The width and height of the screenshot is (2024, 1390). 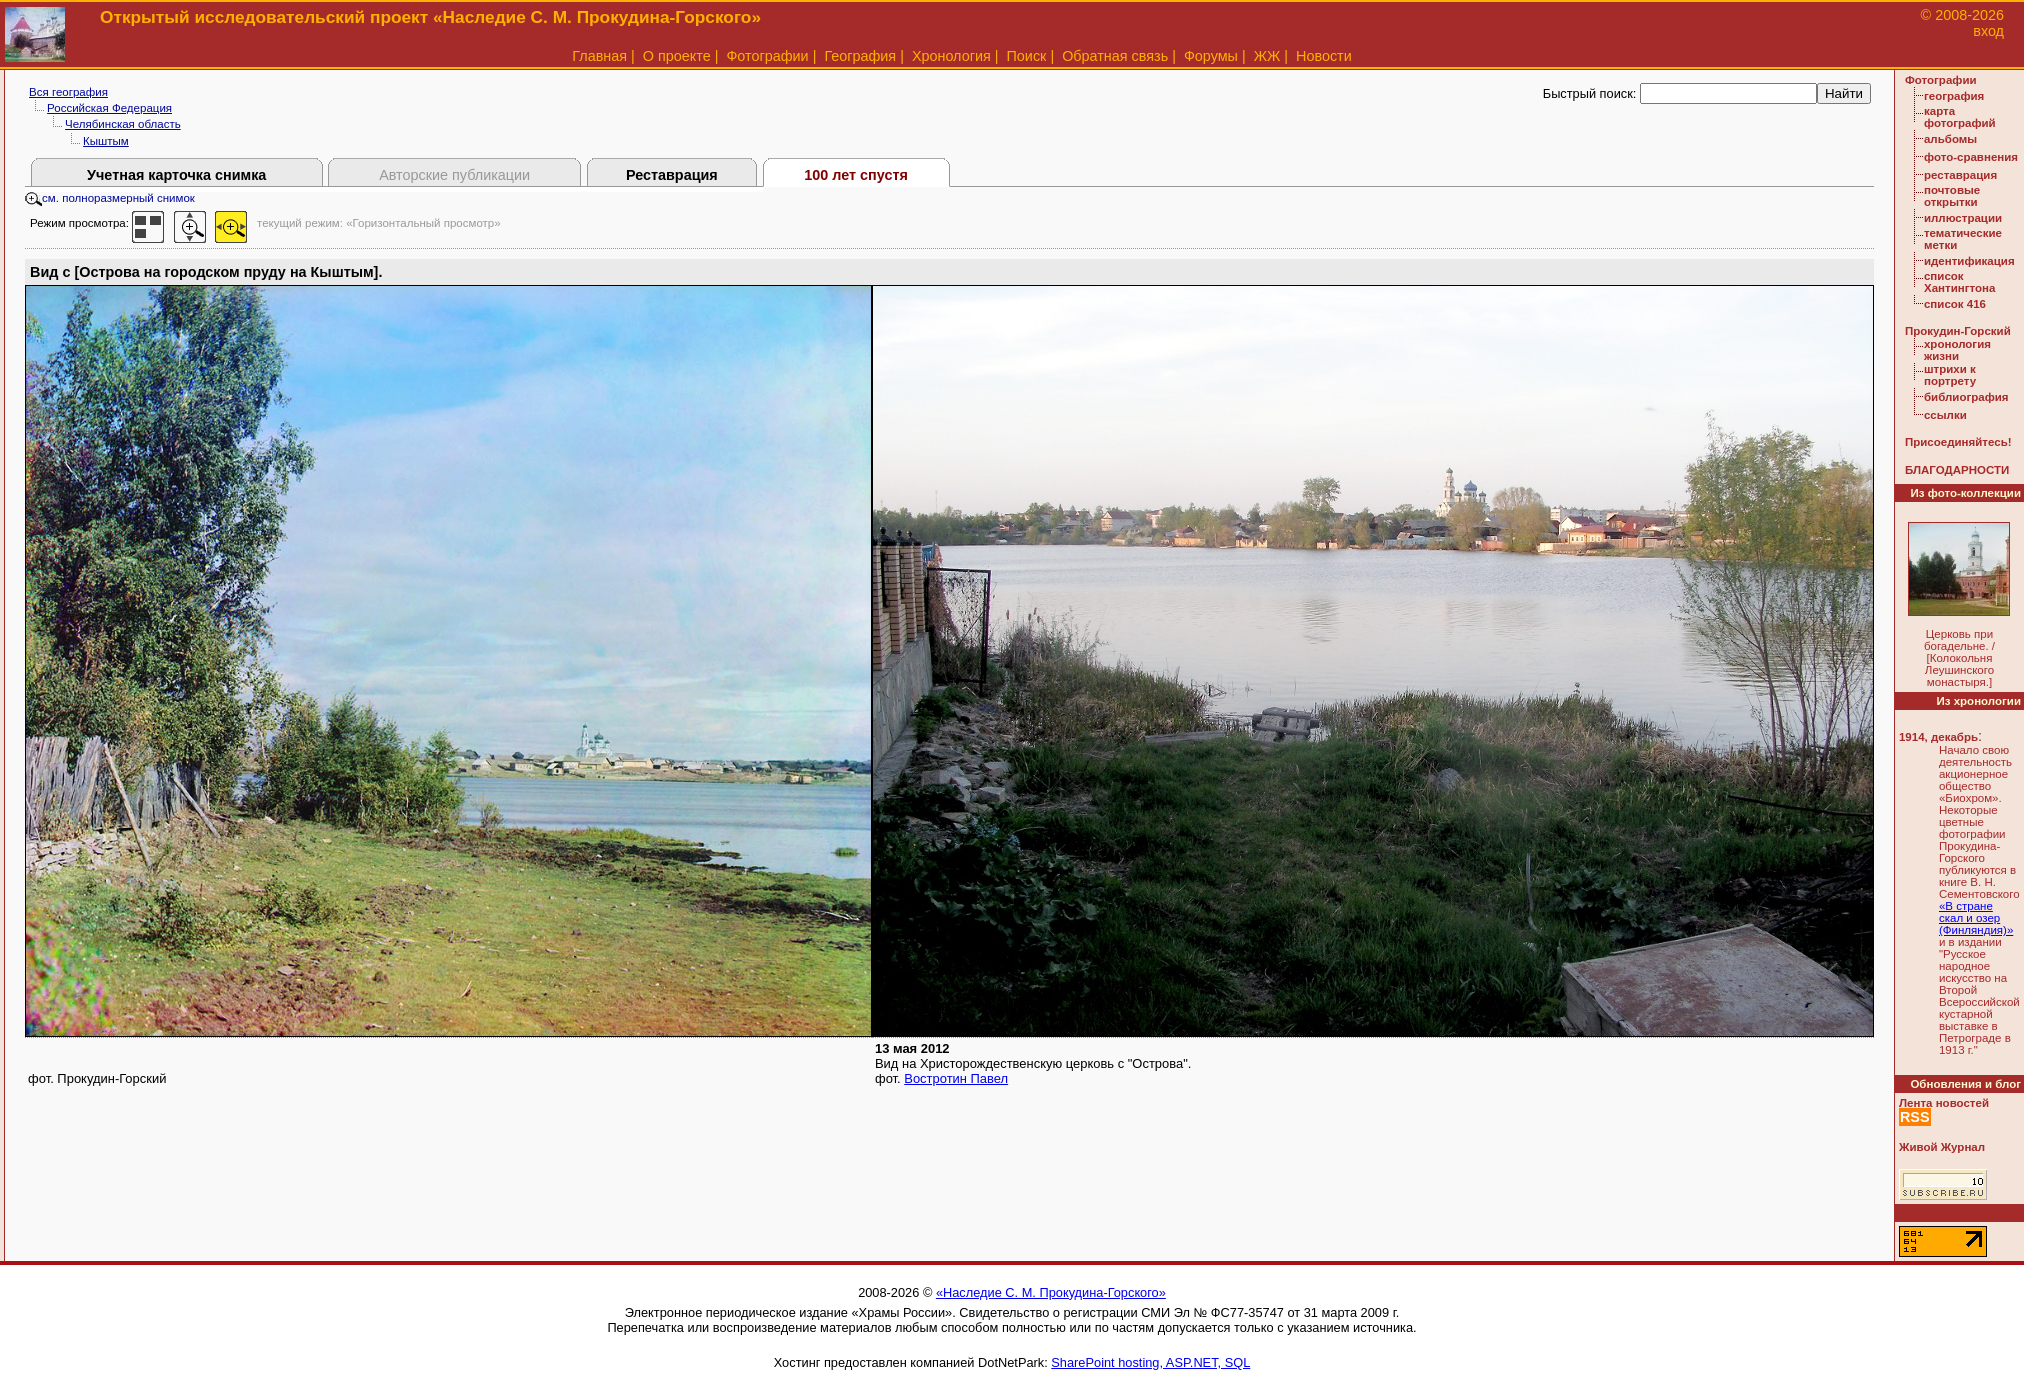 I want to click on Обратная связь, so click(x=1115, y=56).